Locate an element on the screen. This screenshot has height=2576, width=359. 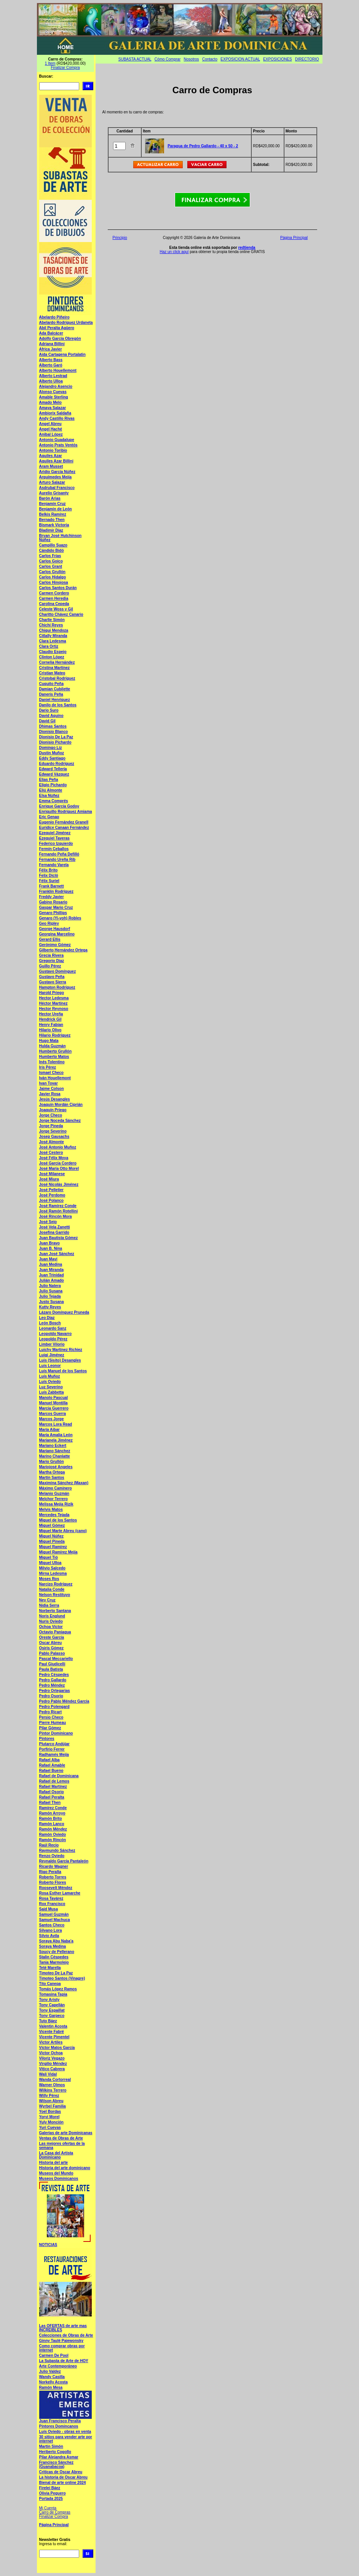
Cristobal Rodríguez is located at coordinates (57, 678).